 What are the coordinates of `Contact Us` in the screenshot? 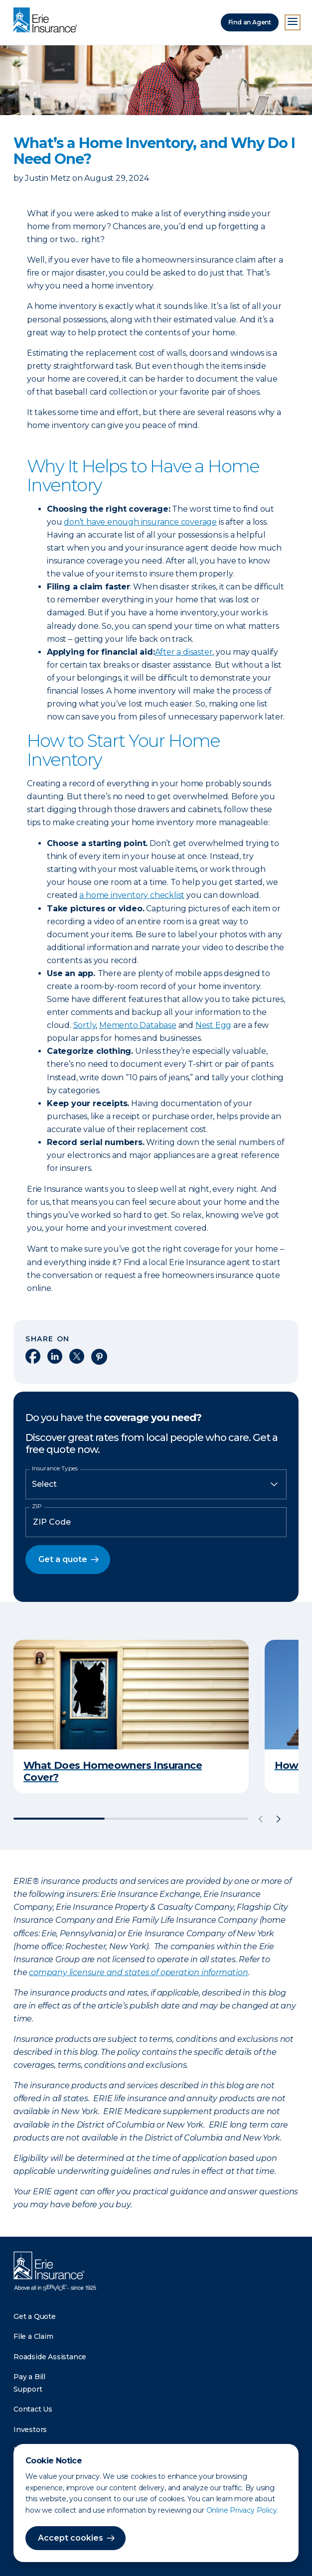 It's located at (32, 2409).